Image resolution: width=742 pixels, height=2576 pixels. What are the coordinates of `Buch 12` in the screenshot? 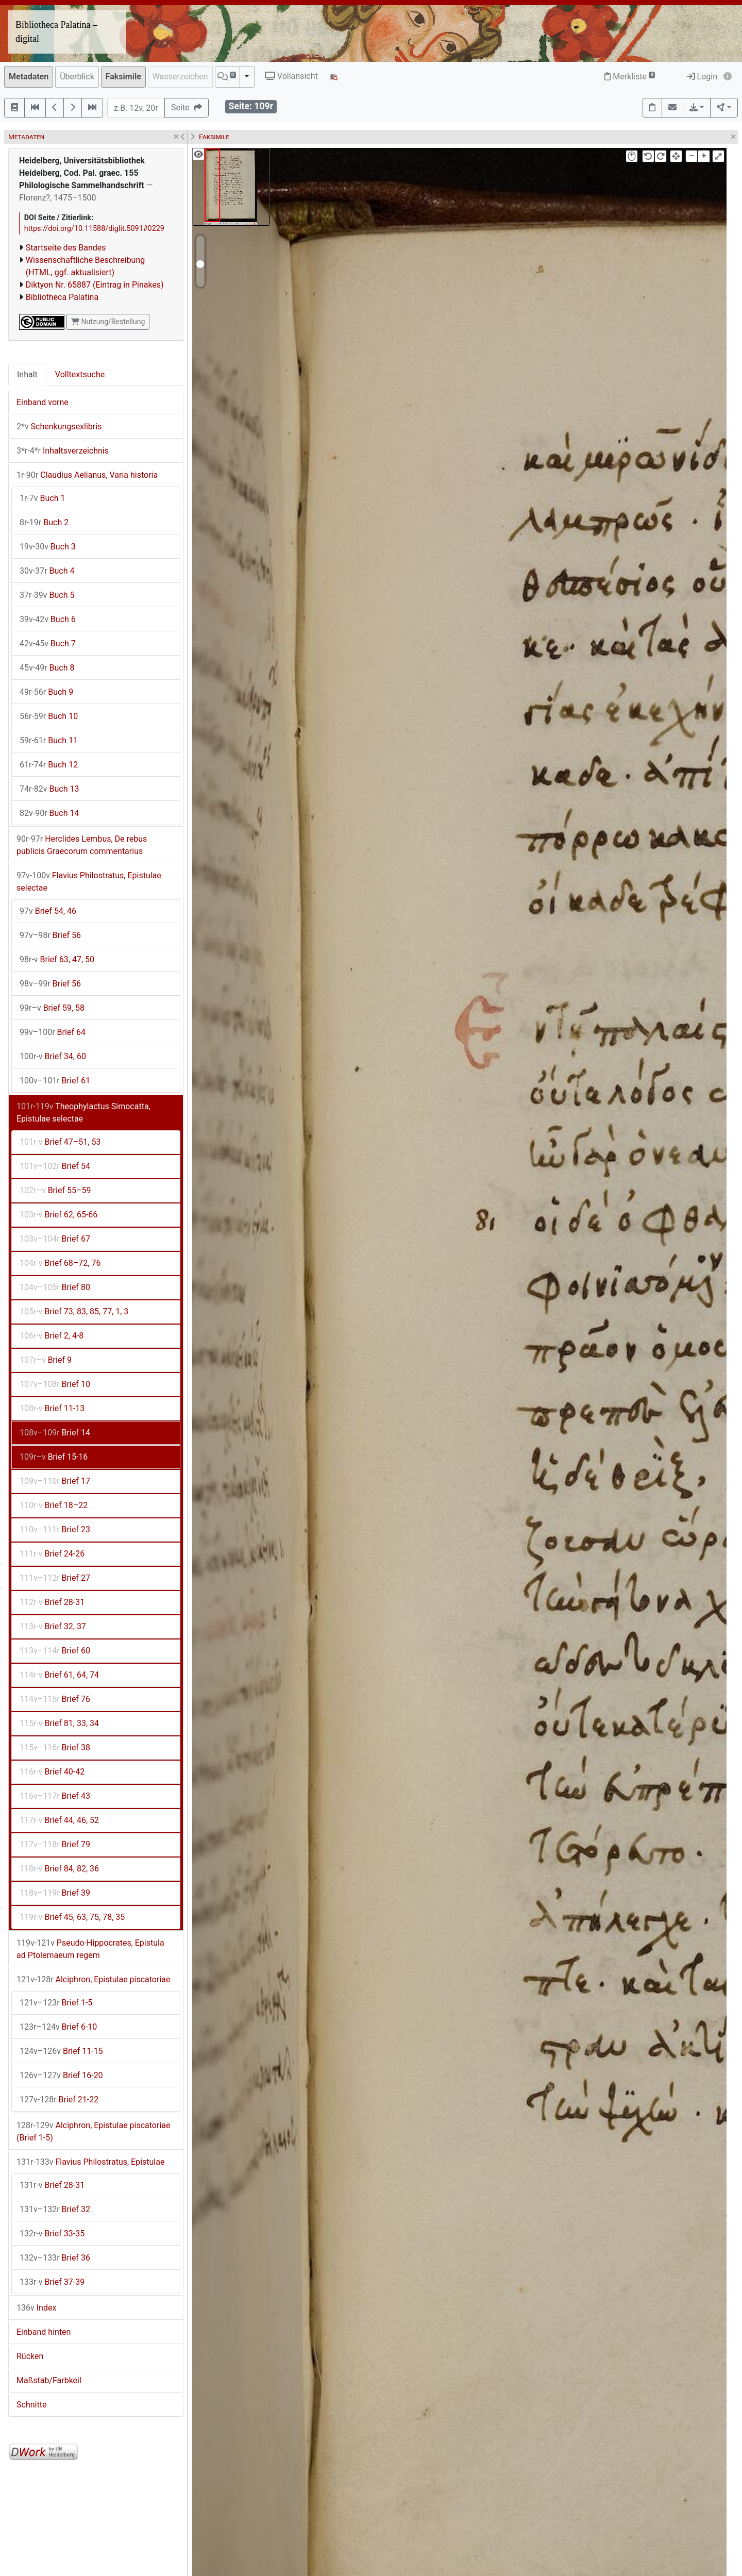 It's located at (49, 765).